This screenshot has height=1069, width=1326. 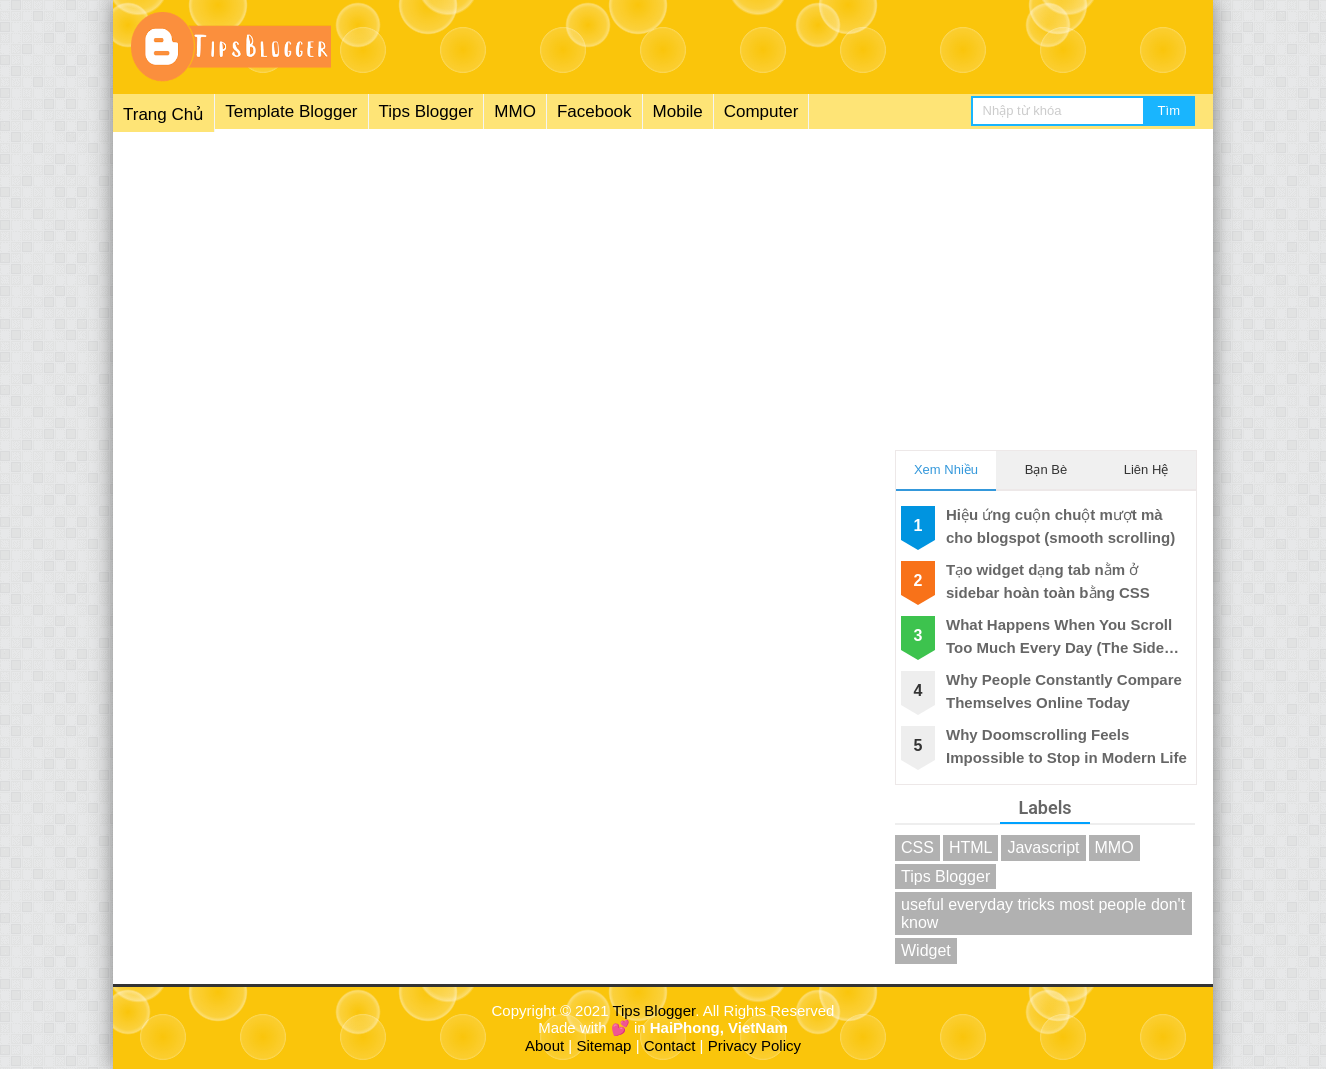 What do you see at coordinates (1043, 913) in the screenshot?
I see `useful everyday tricks most people don't know` at bounding box center [1043, 913].